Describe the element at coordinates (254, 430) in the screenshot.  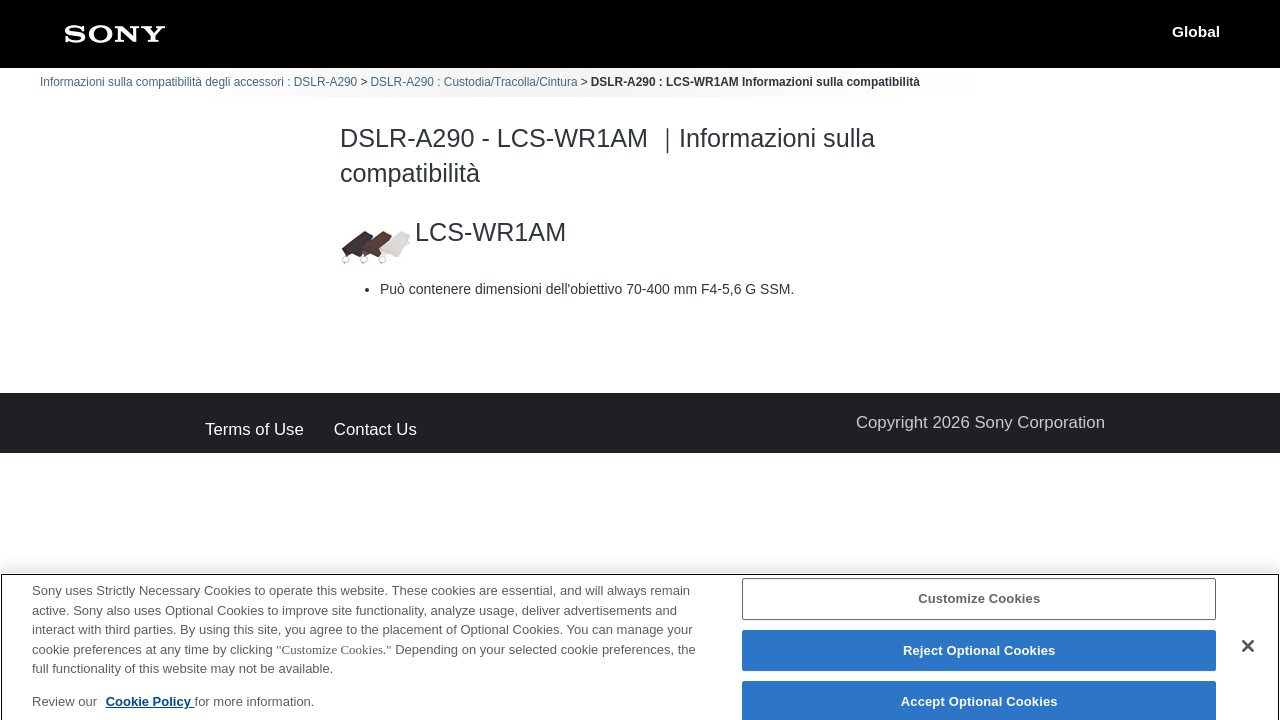
I see `Terms of Use` at that location.